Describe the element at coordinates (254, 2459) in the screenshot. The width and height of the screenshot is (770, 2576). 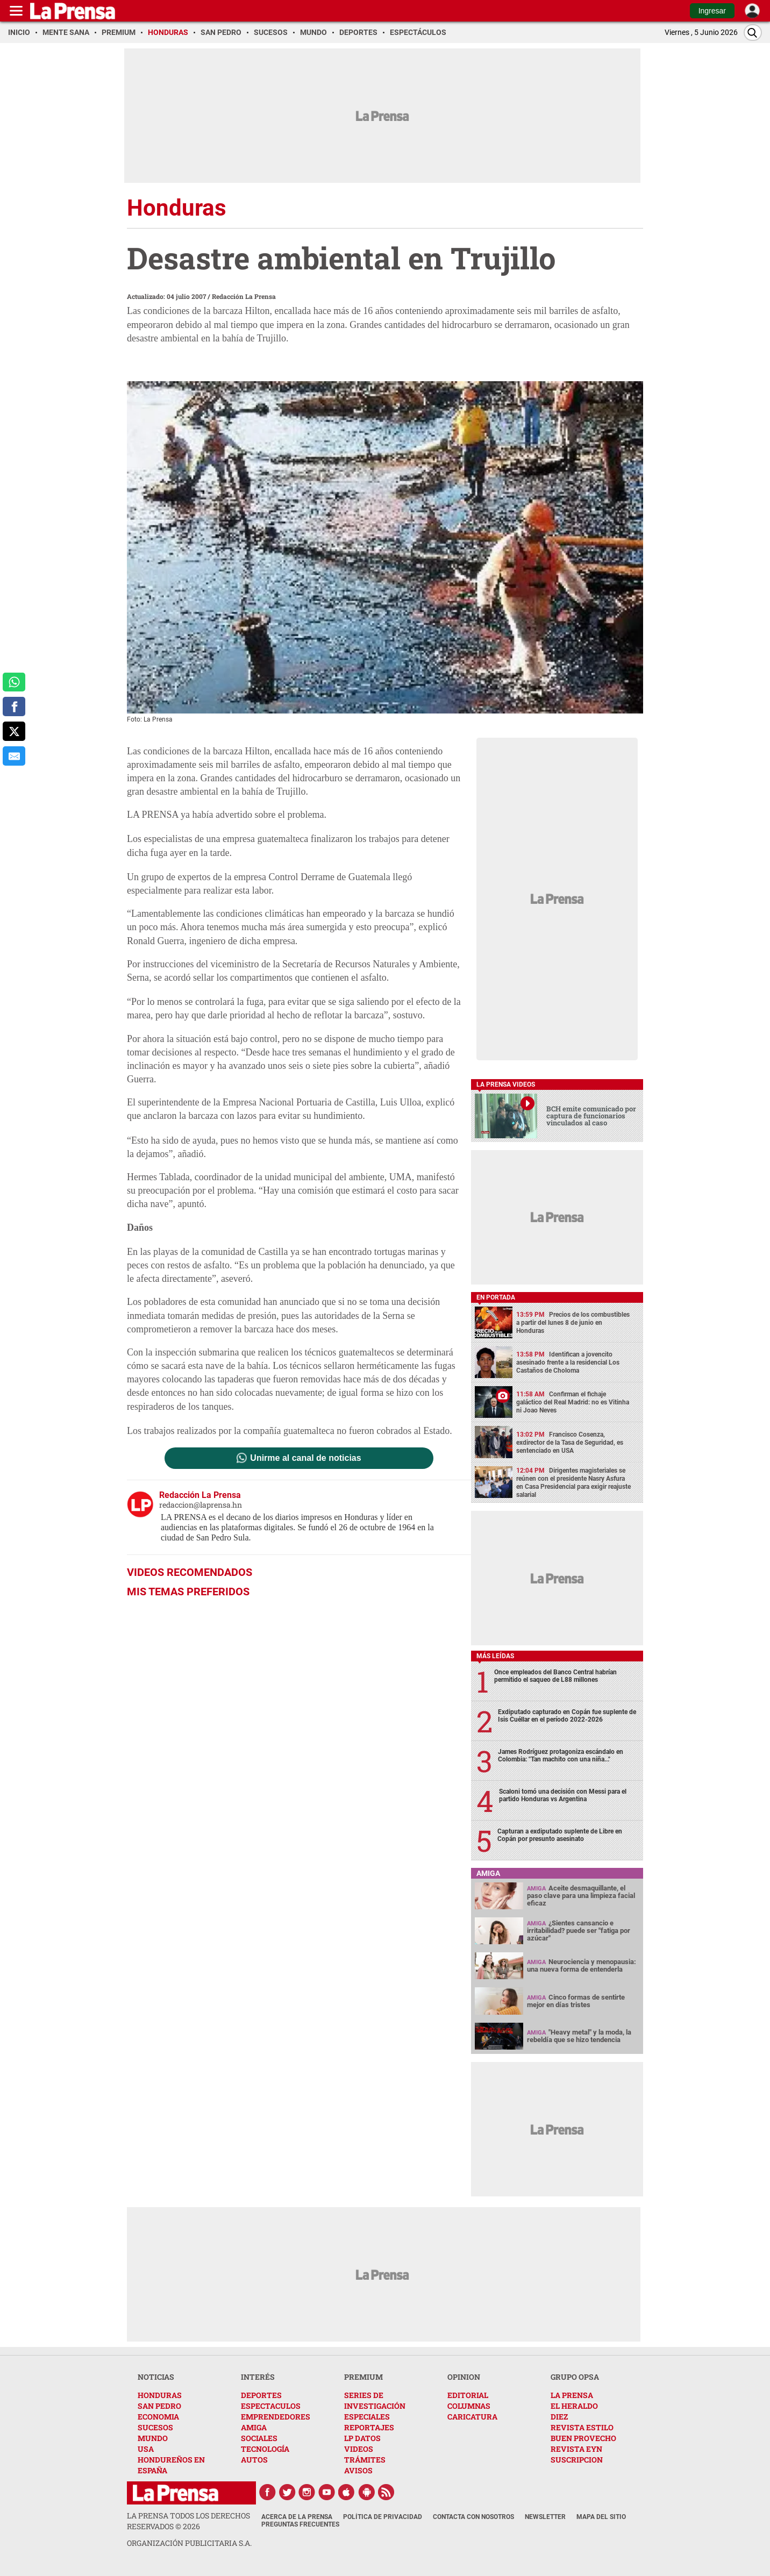
I see `AUTOS` at that location.